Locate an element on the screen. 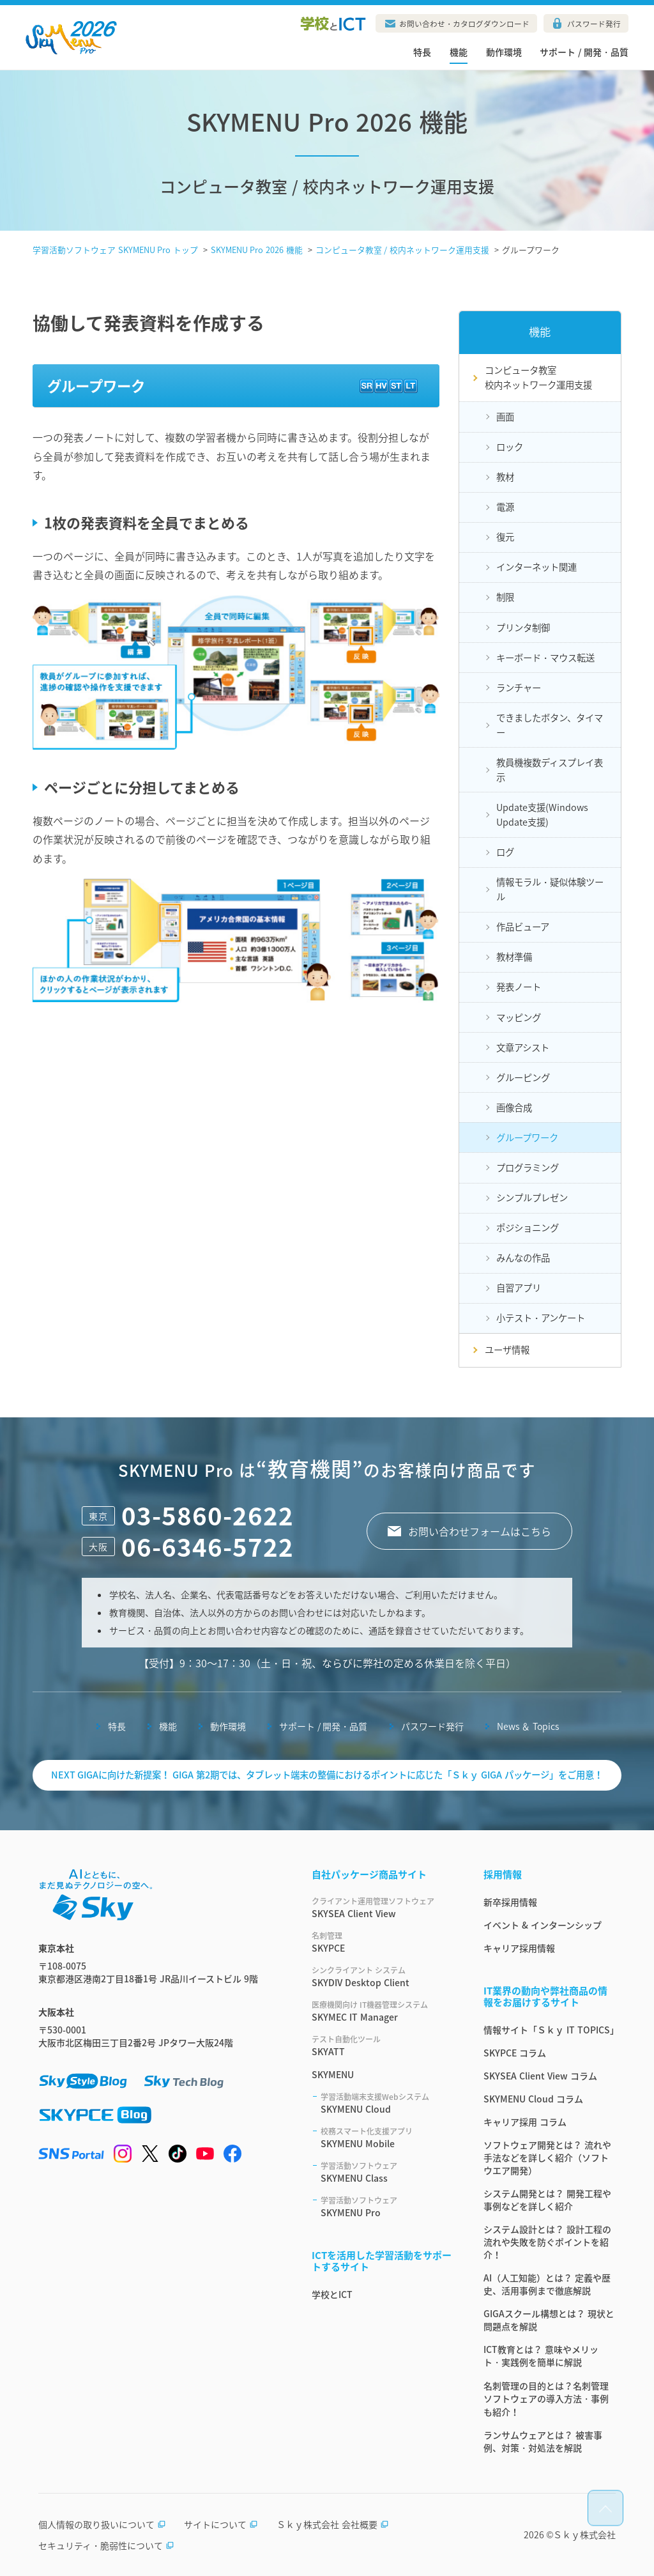 The image size is (654, 2576). シンプルプレゼン is located at coordinates (532, 1198).